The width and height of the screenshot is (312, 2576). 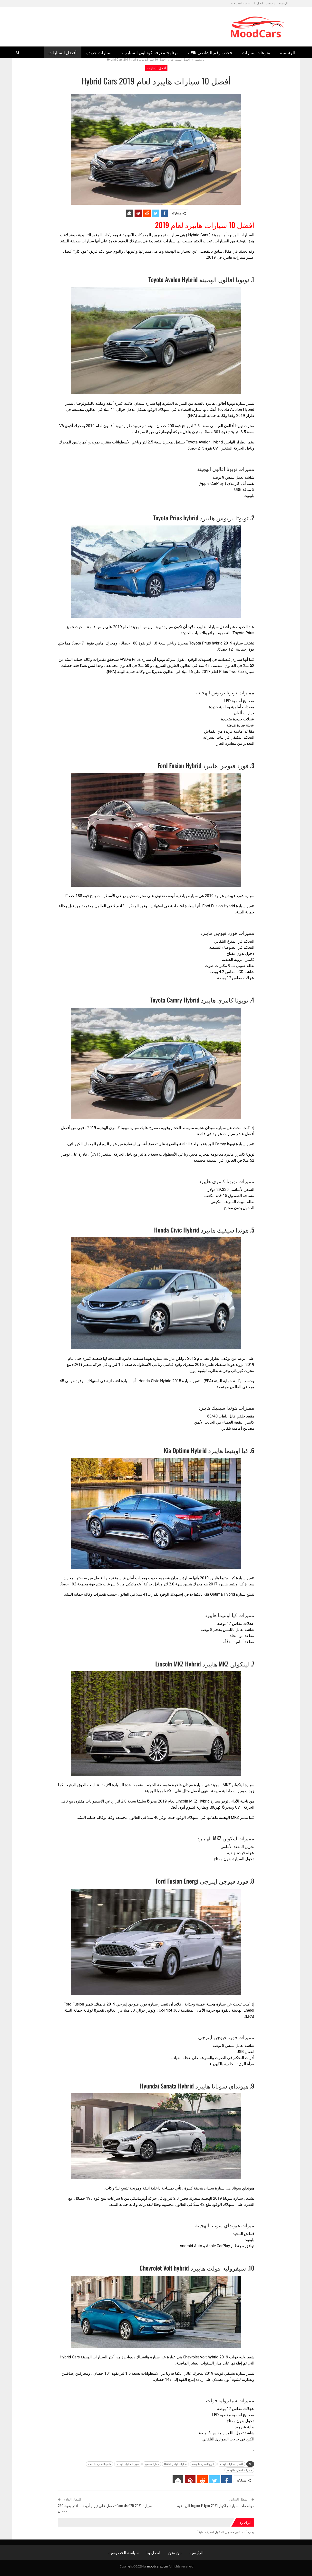 I want to click on مواصفات سيارة جاكوار 2021 Jaguar F-Type الرياضية, so click(x=215, y=2505).